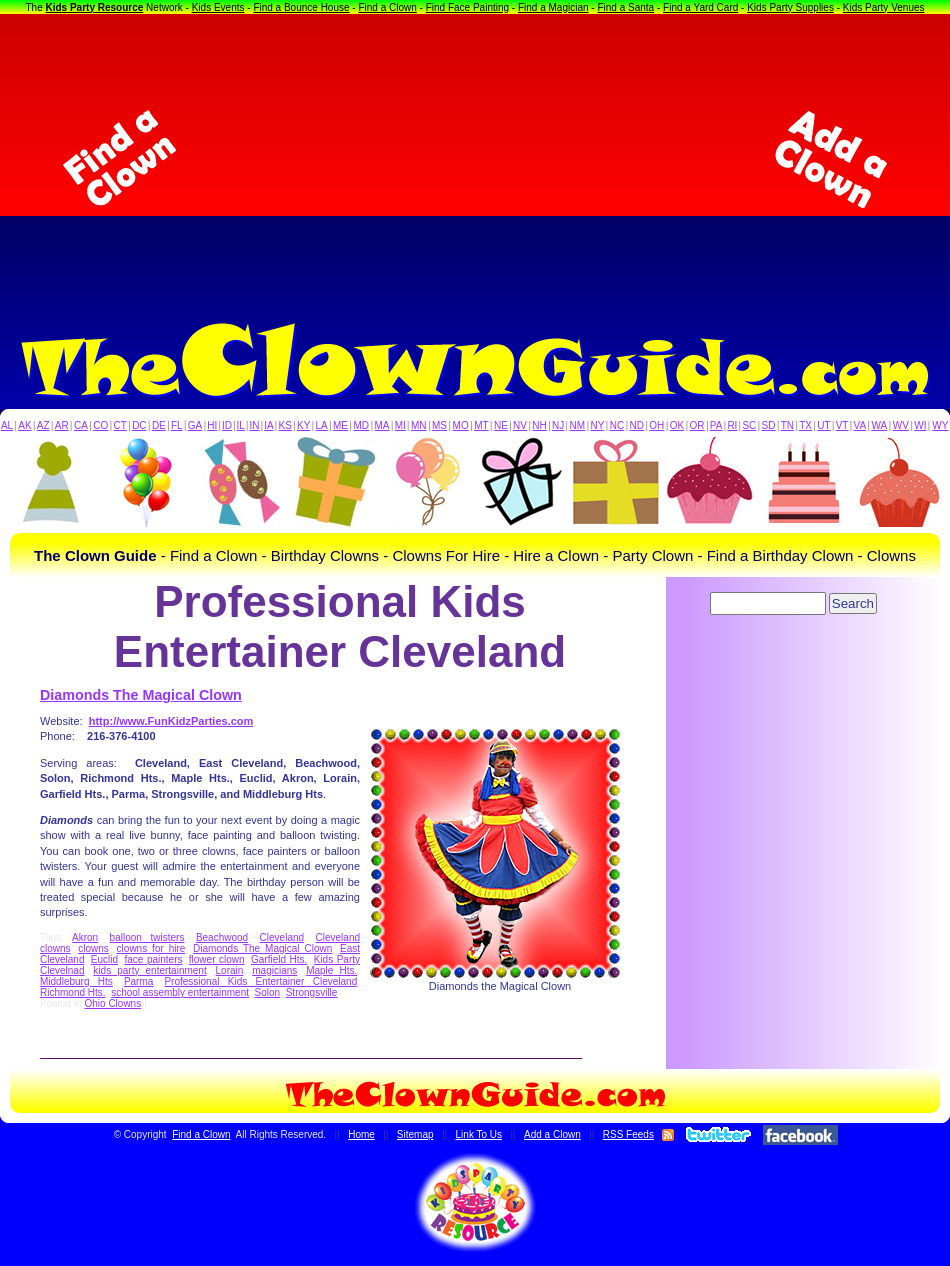 Image resolution: width=950 pixels, height=1266 pixels. I want to click on clowns, so click(93, 948).